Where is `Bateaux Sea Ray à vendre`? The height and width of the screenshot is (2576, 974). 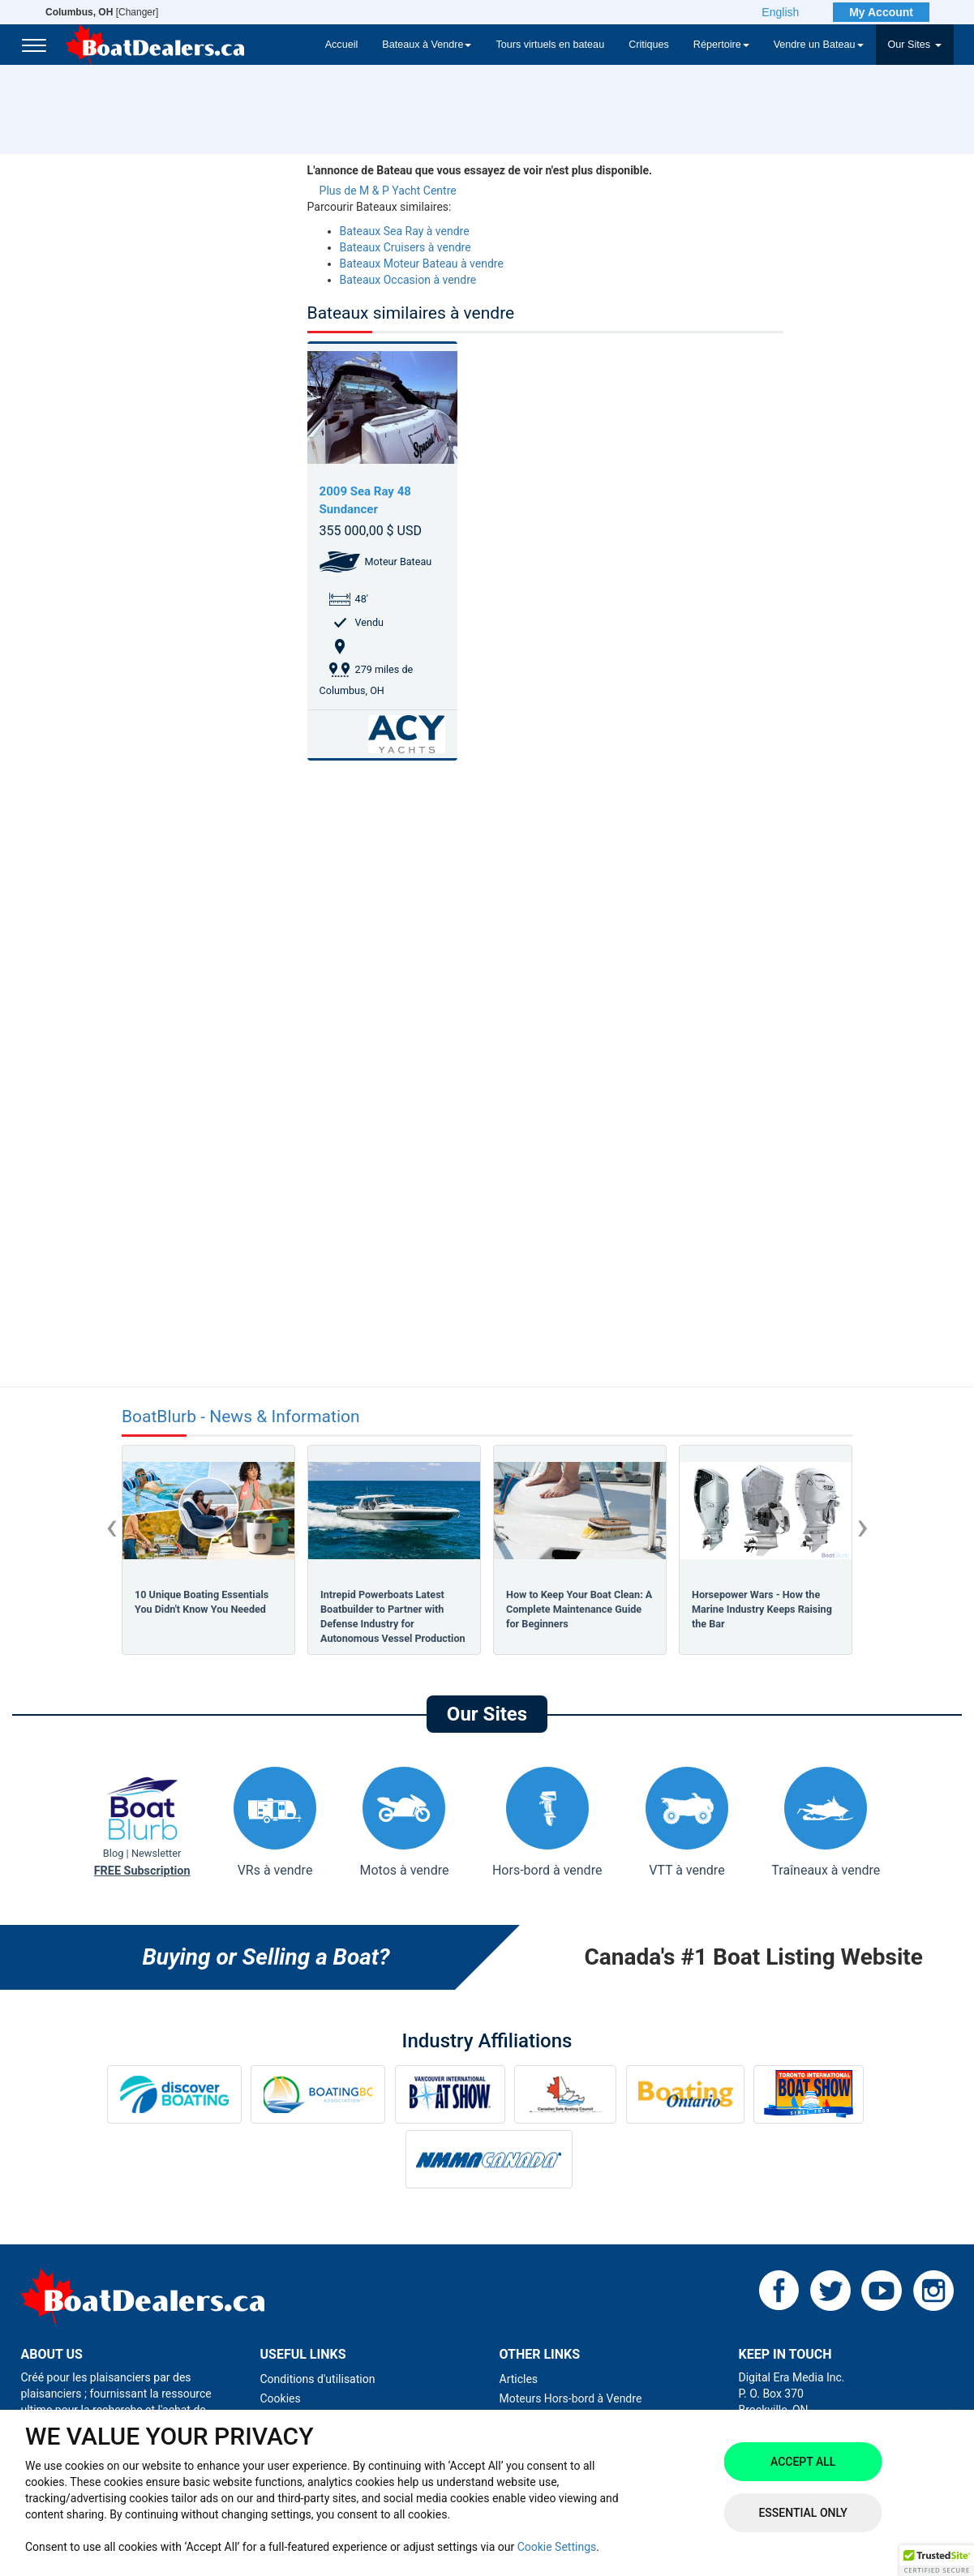
Bateaux Sea Ray à vendre is located at coordinates (405, 231).